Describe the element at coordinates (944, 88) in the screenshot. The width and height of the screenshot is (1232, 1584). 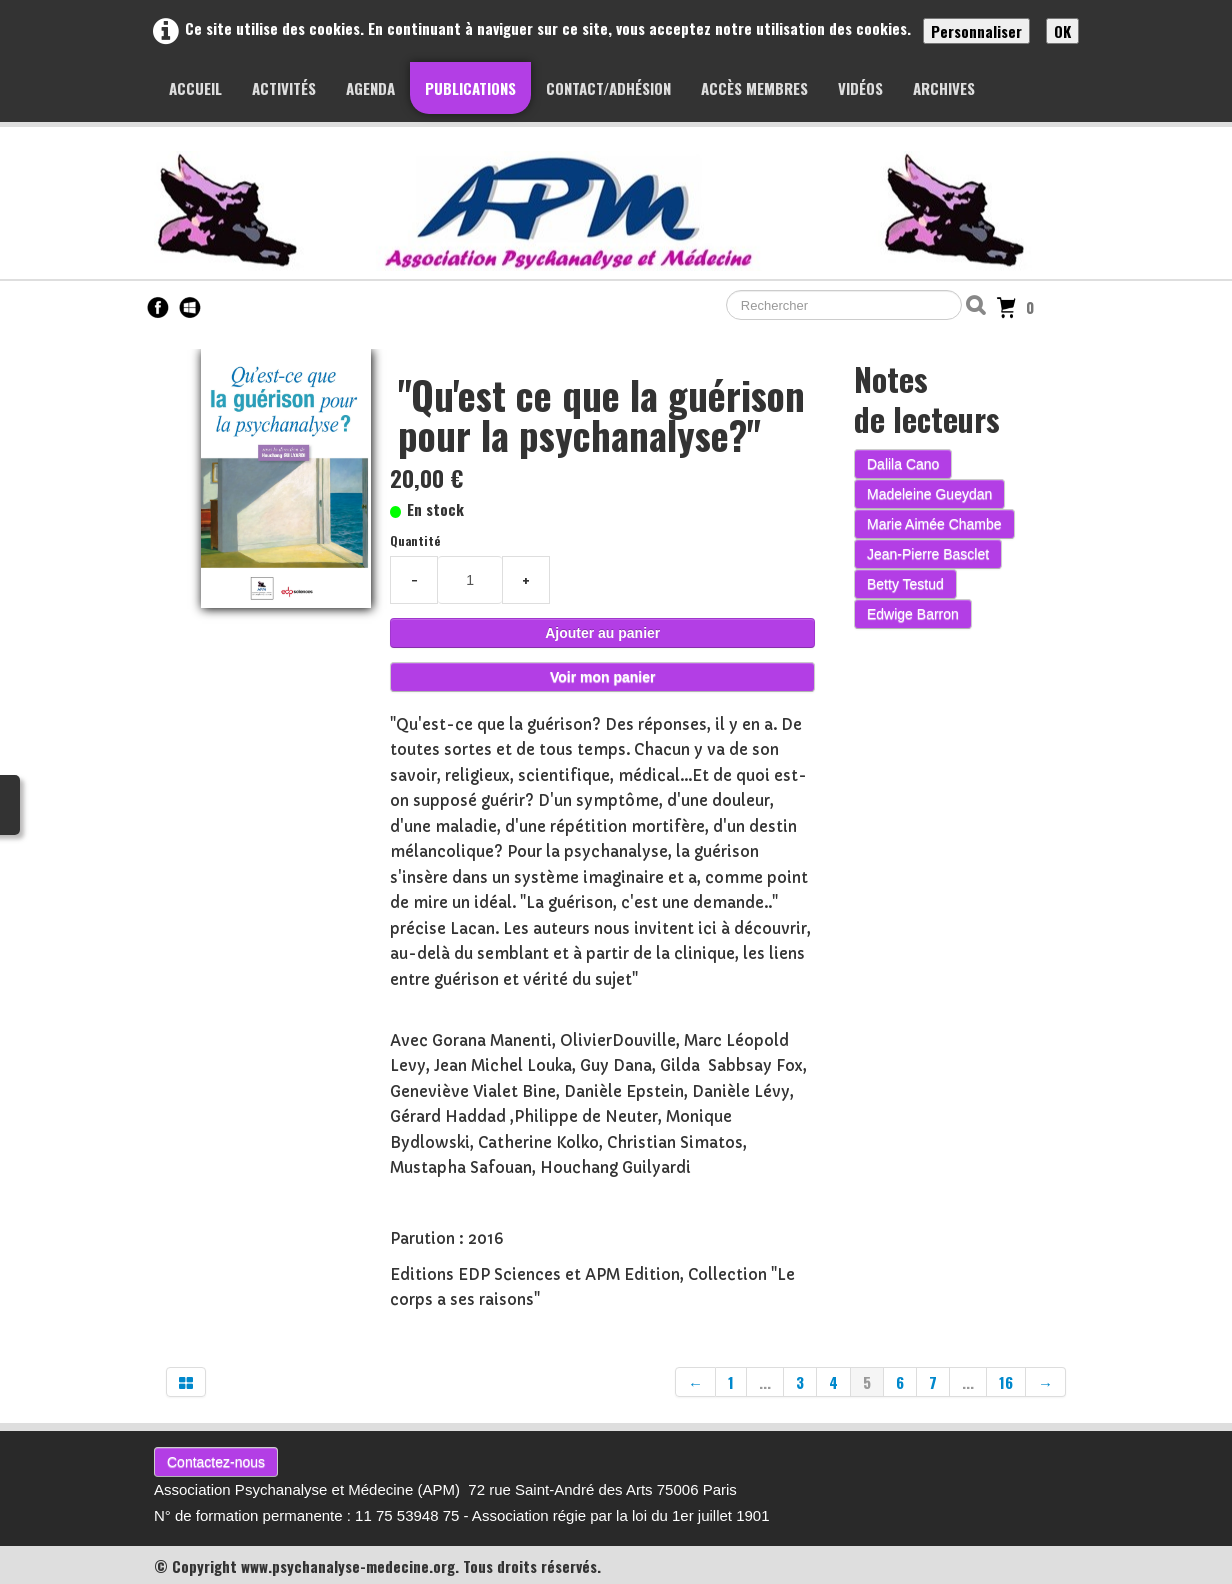
I see `Archives` at that location.